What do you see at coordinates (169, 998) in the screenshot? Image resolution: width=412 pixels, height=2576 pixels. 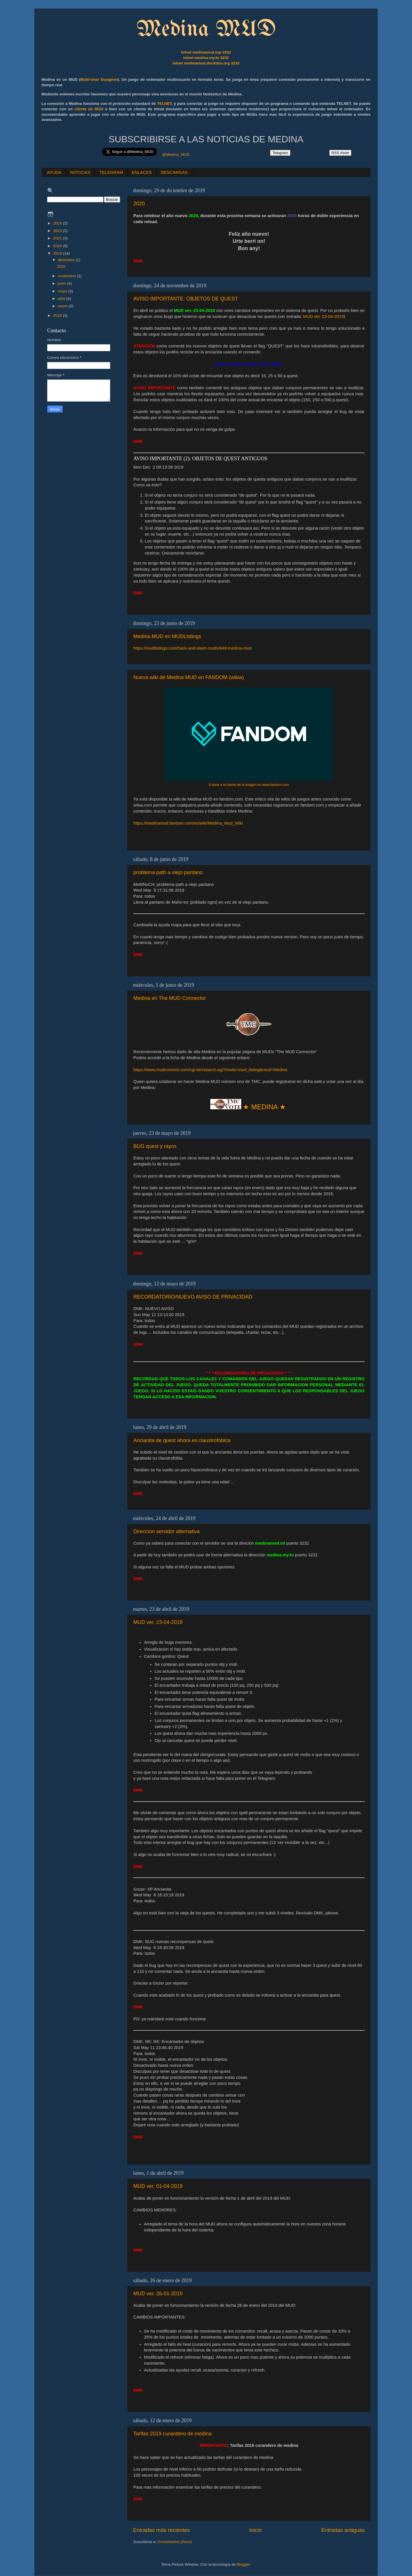 I see `Medina en The MUD Connector` at bounding box center [169, 998].